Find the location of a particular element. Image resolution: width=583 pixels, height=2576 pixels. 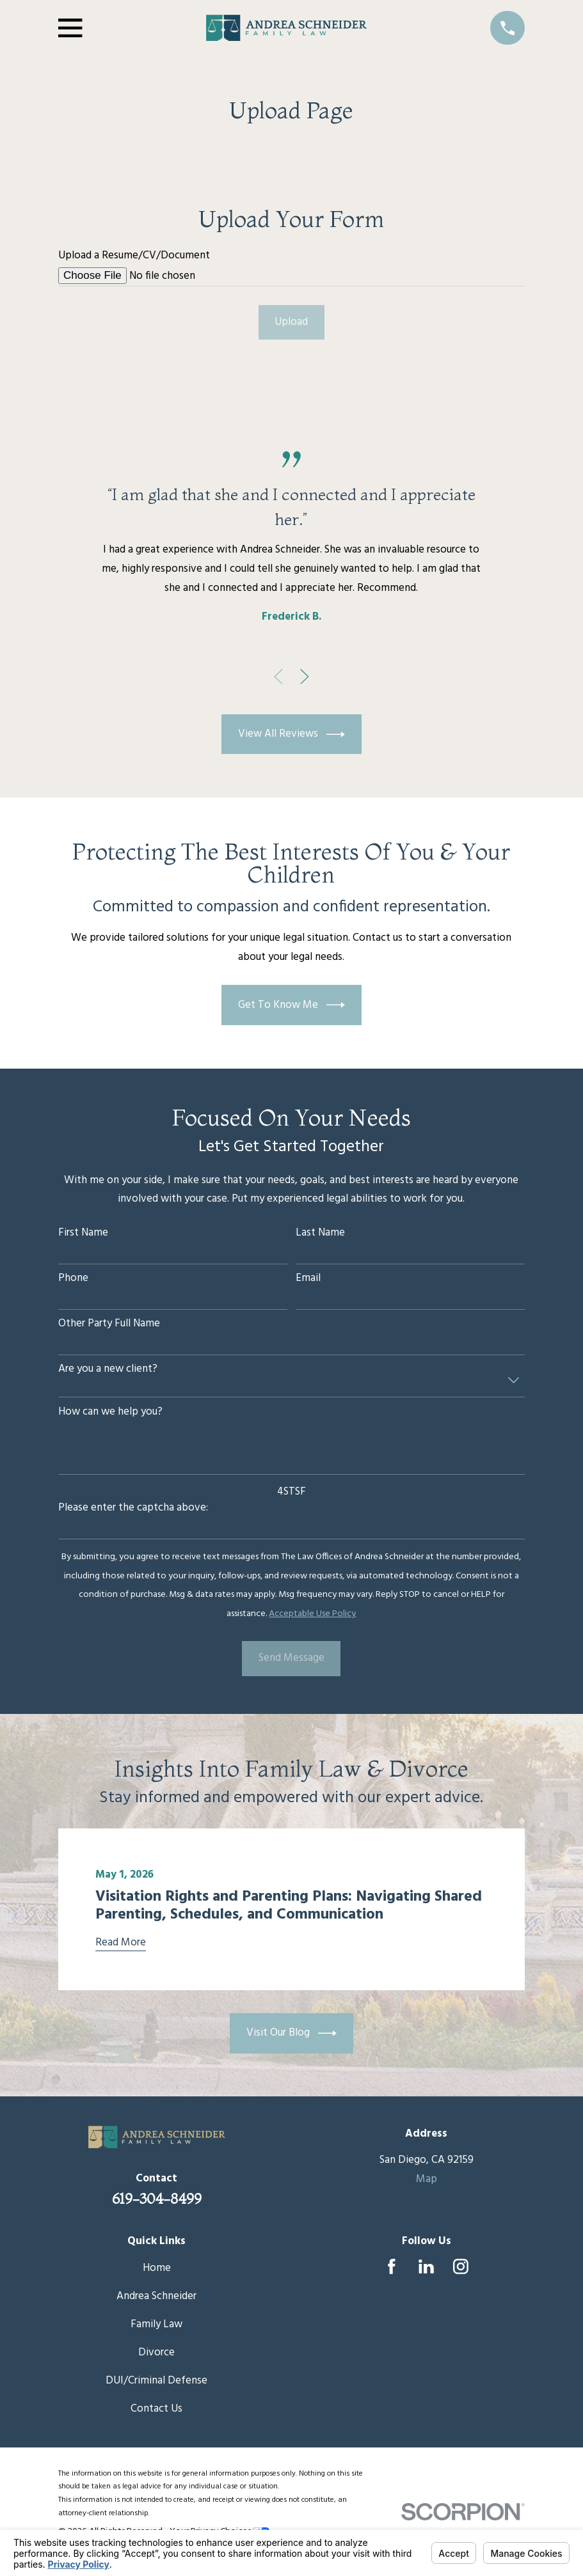

Home is located at coordinates (157, 2268).